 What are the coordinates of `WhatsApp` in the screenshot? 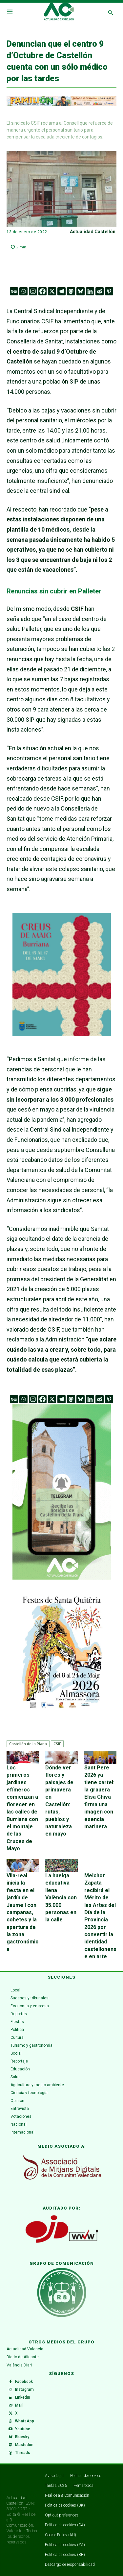 It's located at (24, 2421).